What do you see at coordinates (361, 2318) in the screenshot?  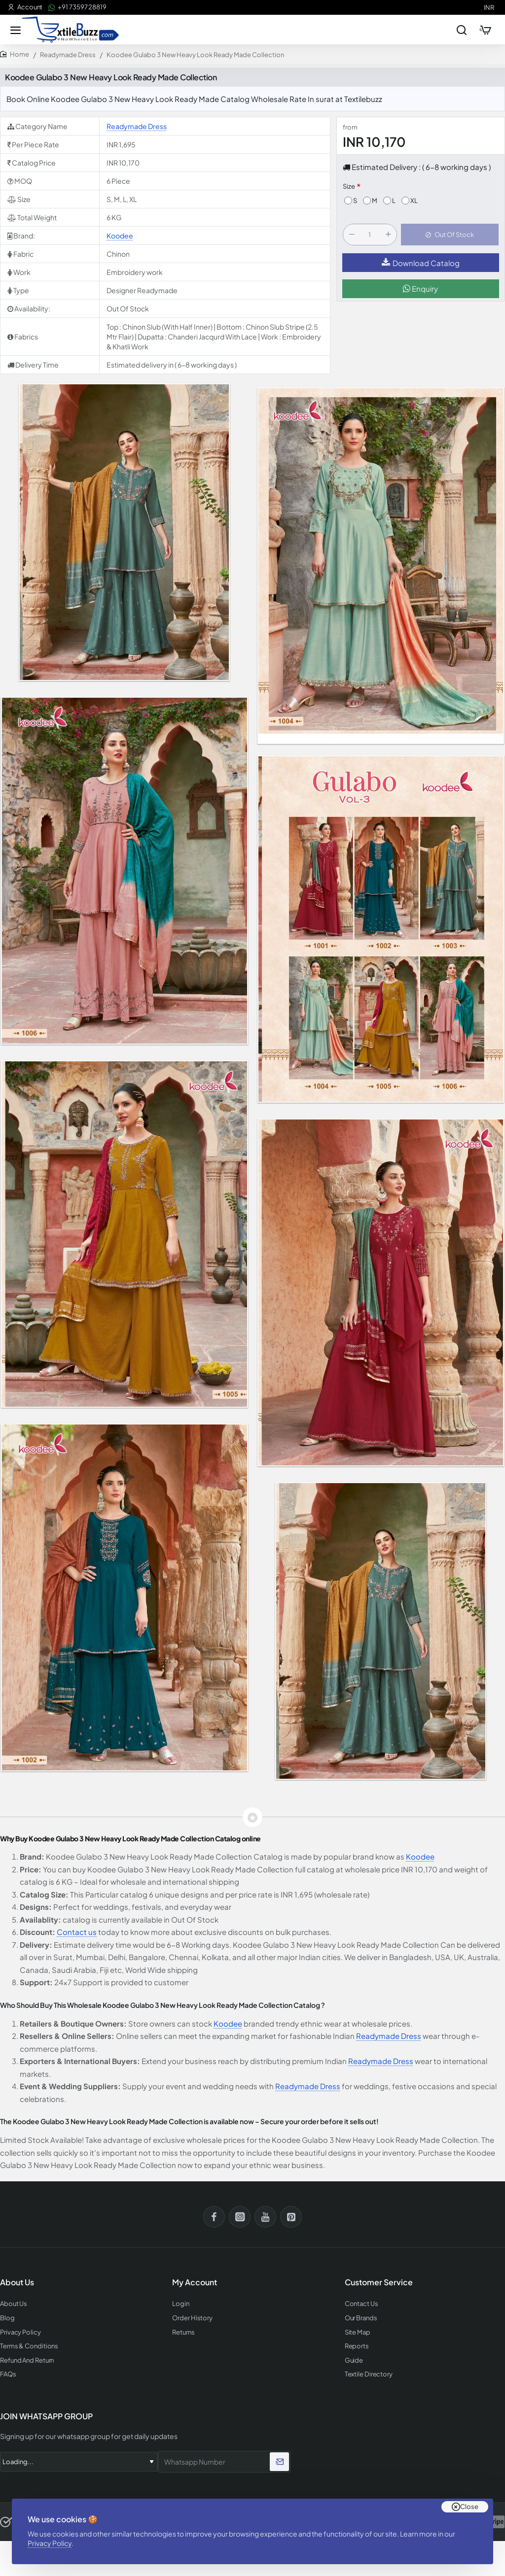 I see `Our Brands` at bounding box center [361, 2318].